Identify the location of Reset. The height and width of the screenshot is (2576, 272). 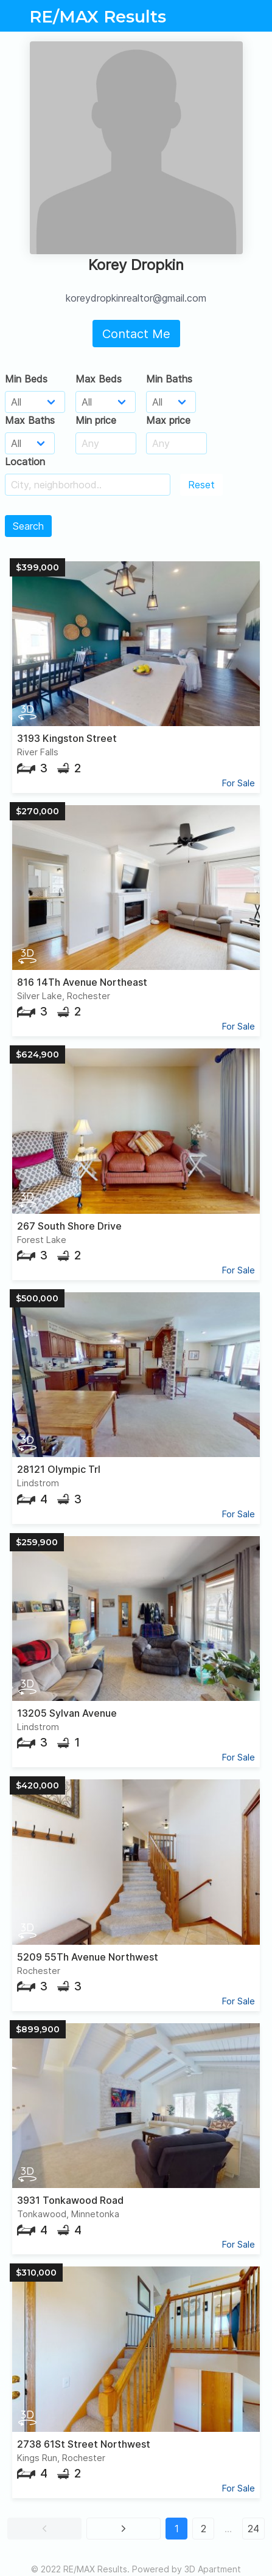
(201, 485).